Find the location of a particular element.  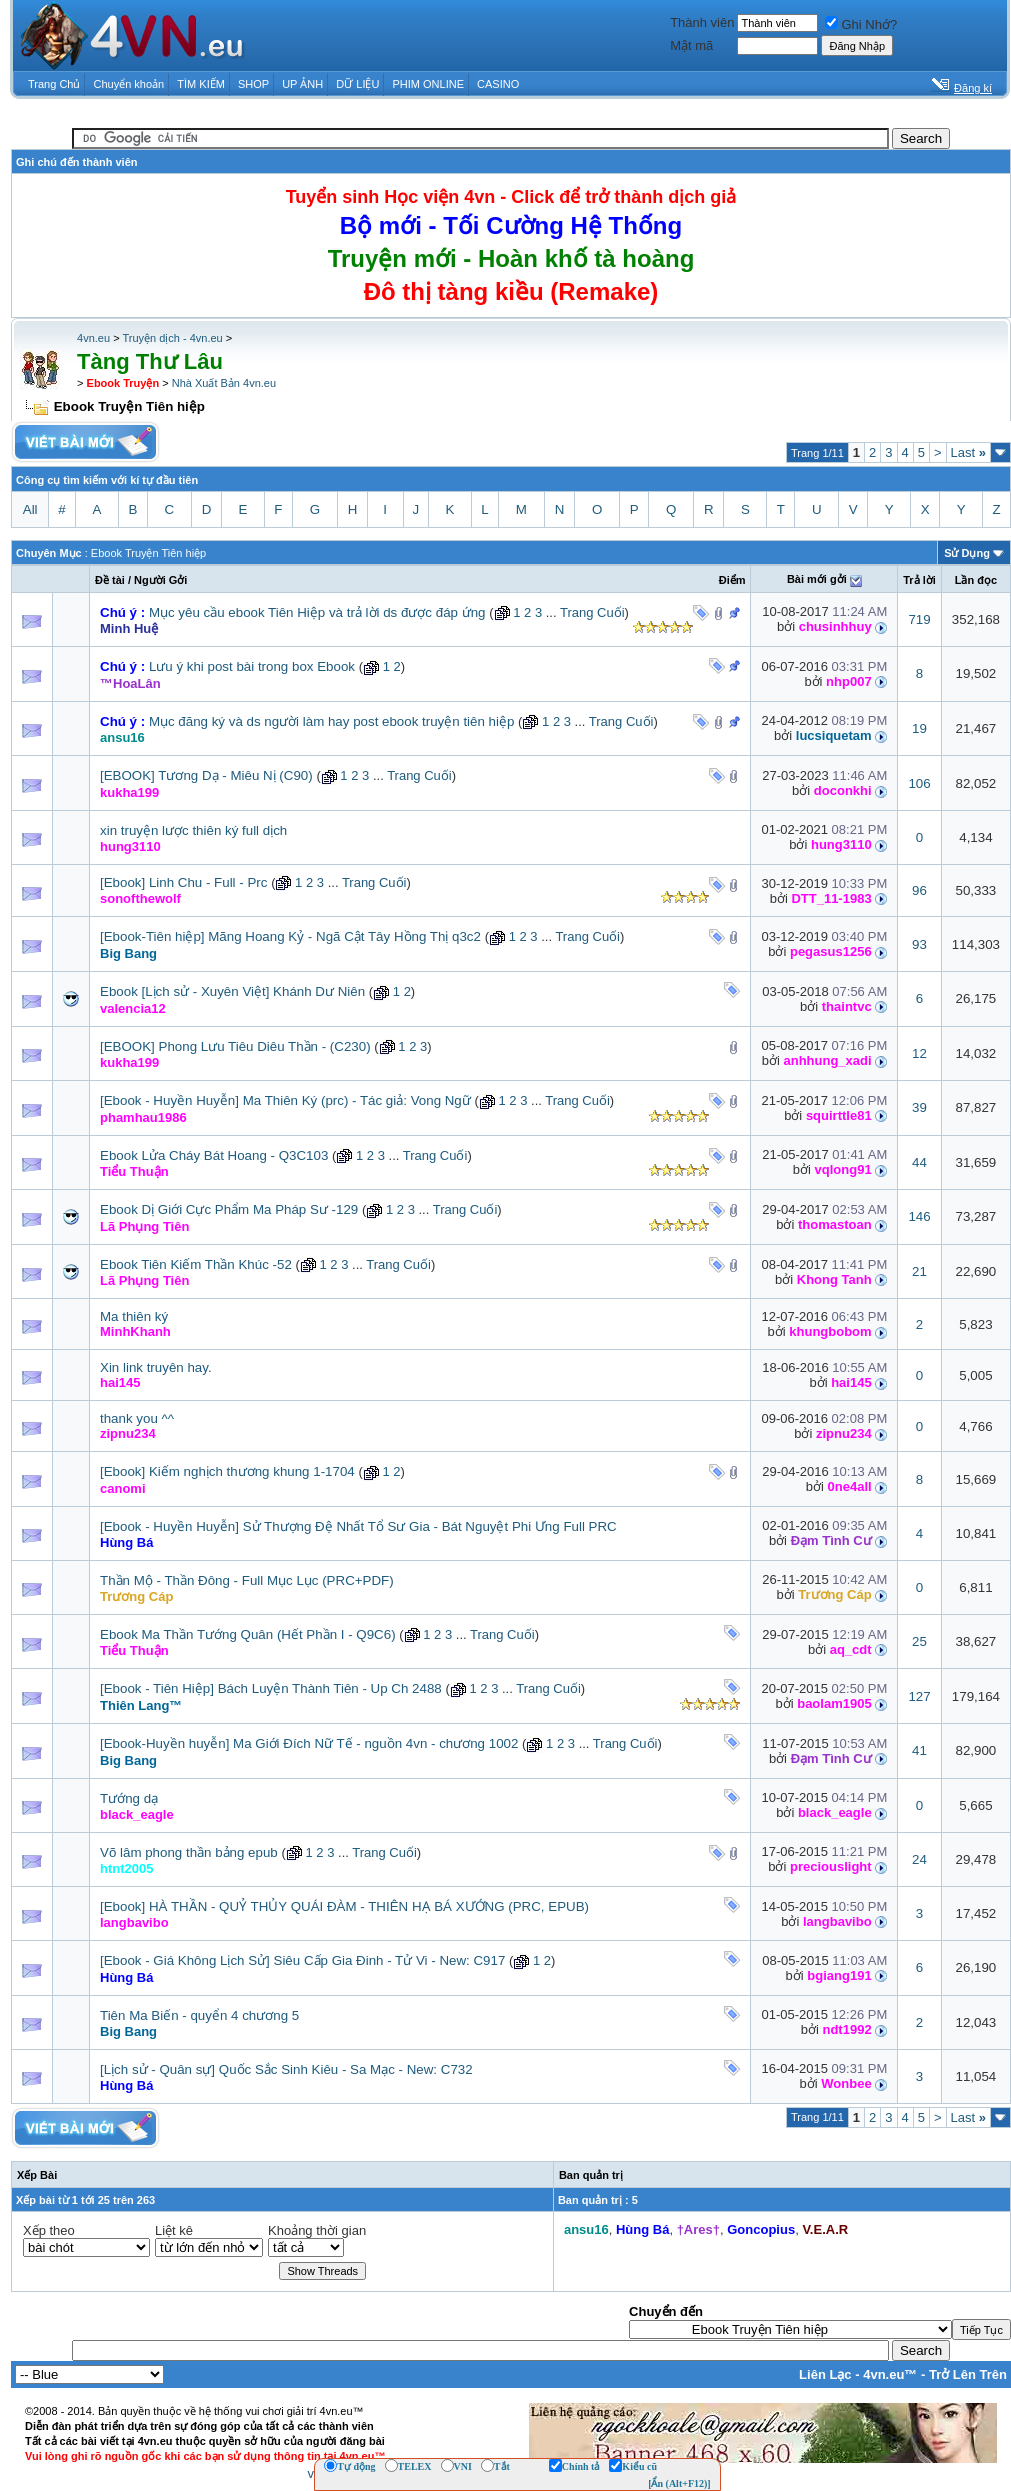

[Ebook] Kiếm nghịch thương khung 1-1704 is located at coordinates (227, 1471).